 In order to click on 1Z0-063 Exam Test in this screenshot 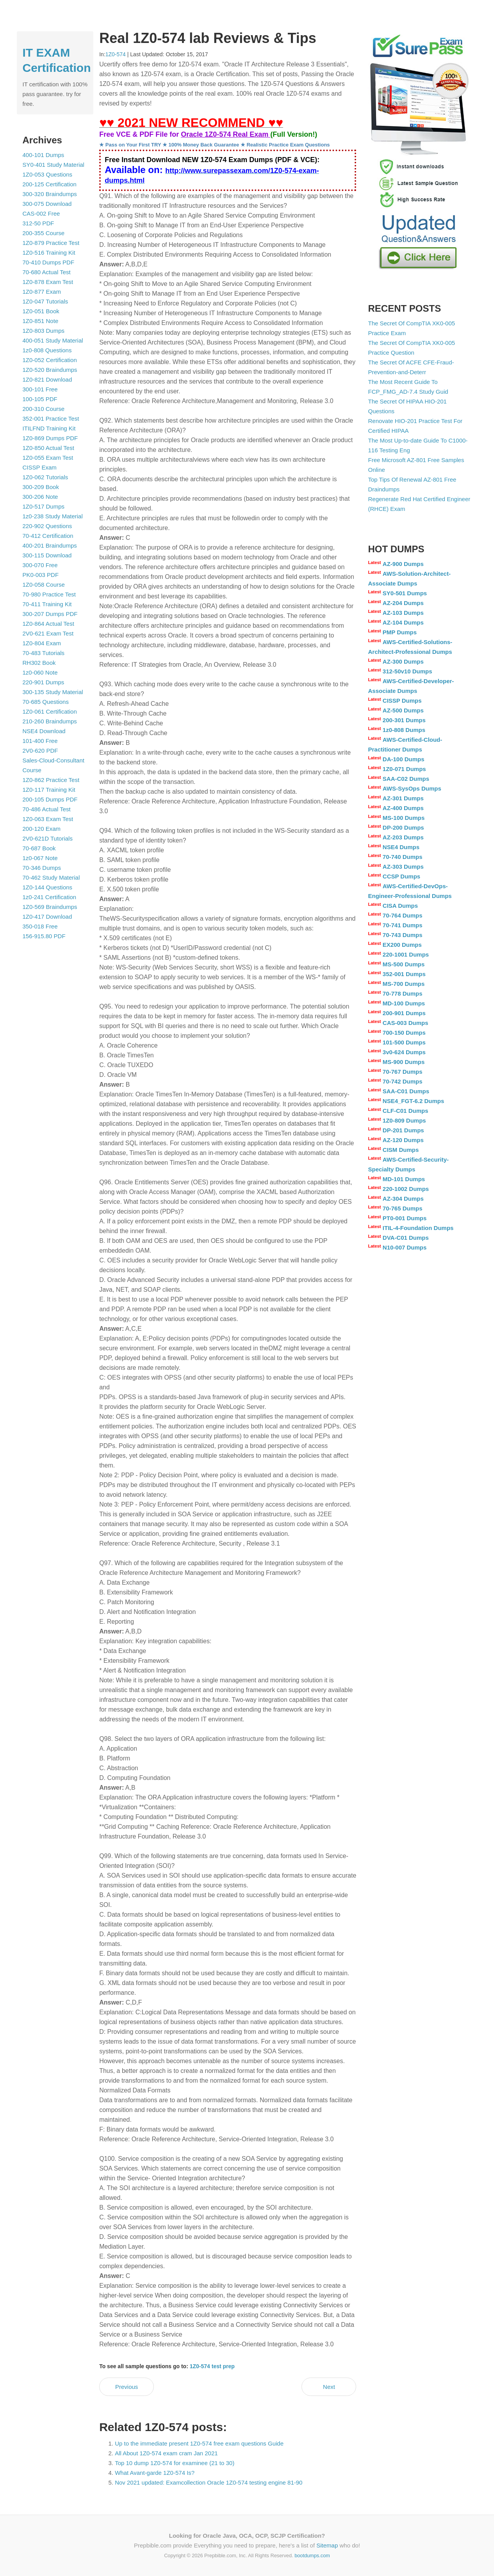, I will do `click(48, 819)`.